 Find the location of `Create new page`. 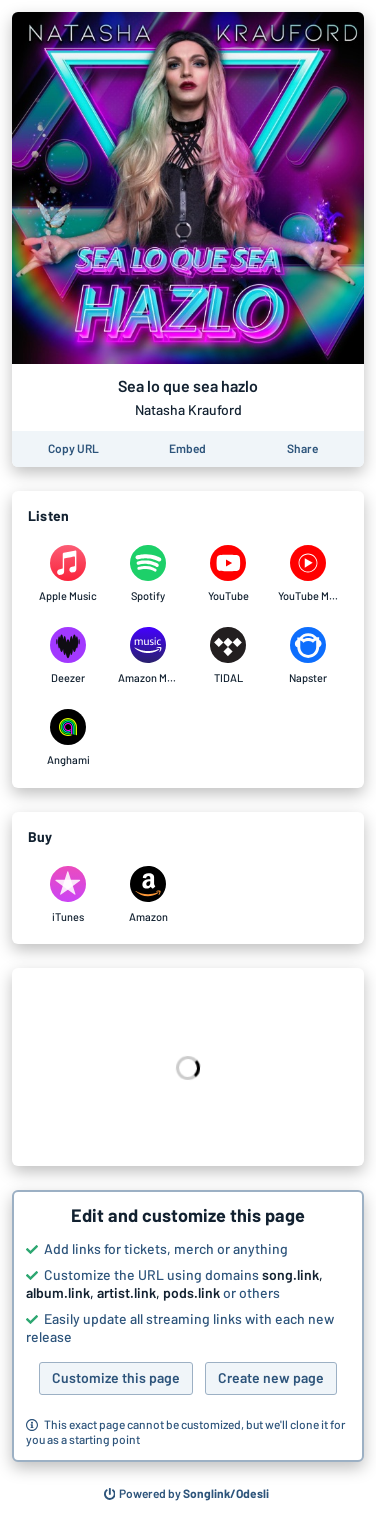

Create new page is located at coordinates (271, 1377).